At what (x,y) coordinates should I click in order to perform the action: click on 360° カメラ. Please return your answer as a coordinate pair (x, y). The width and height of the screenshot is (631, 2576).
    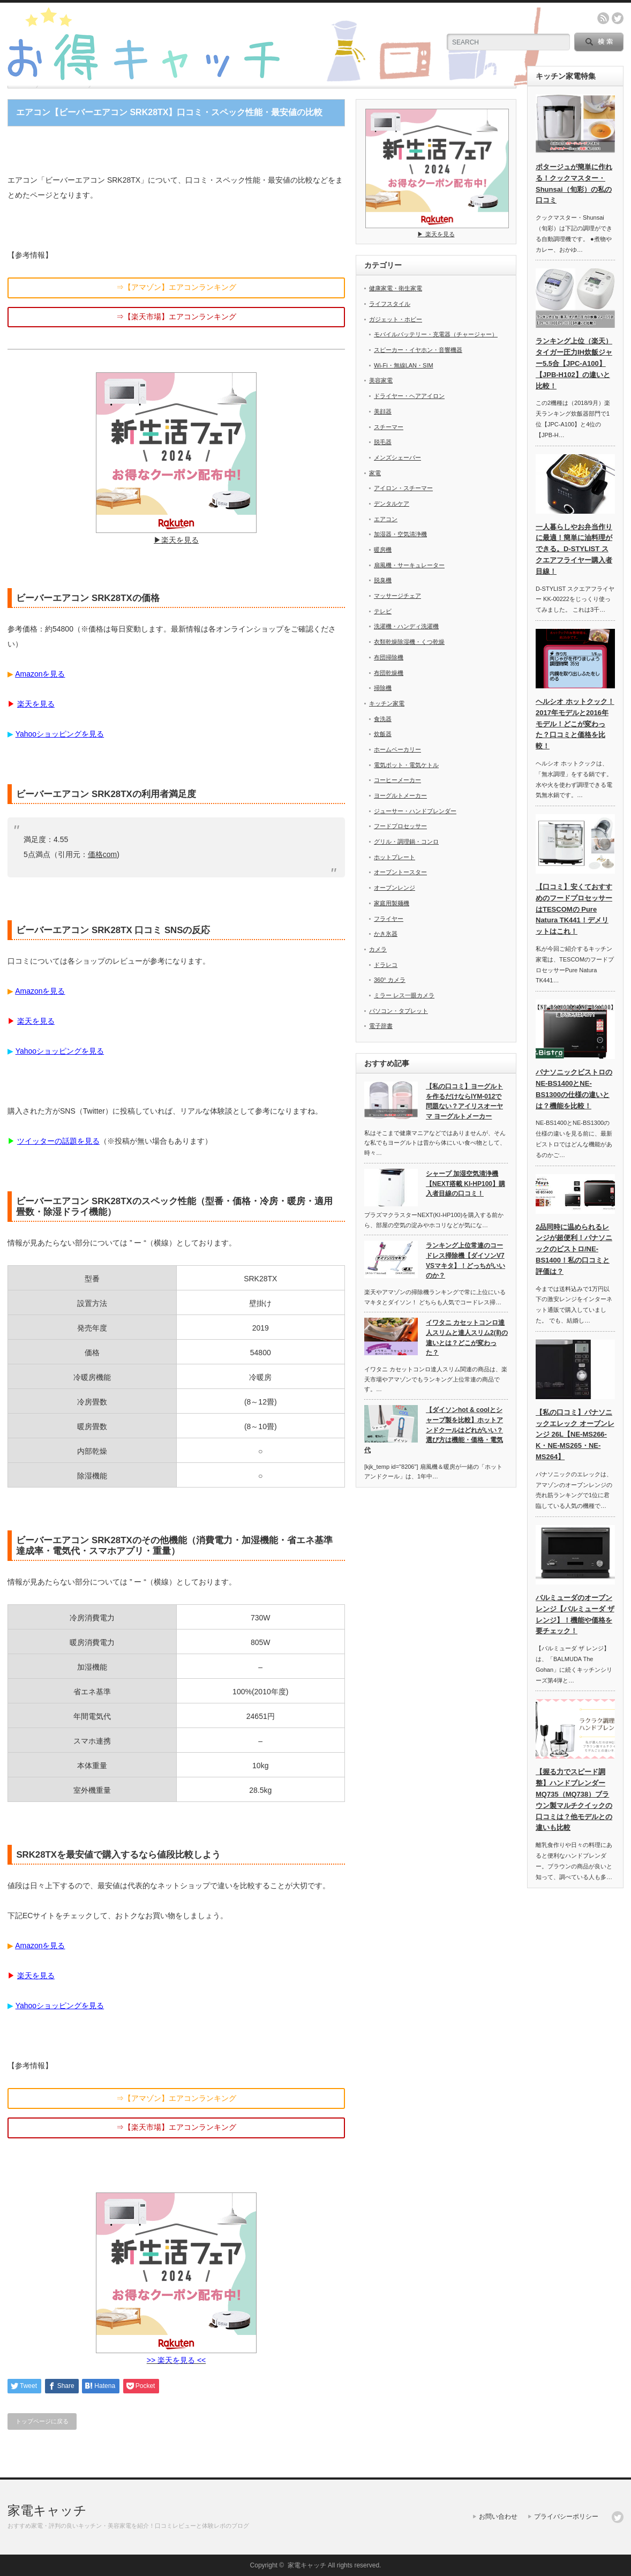
    Looking at the image, I should click on (389, 980).